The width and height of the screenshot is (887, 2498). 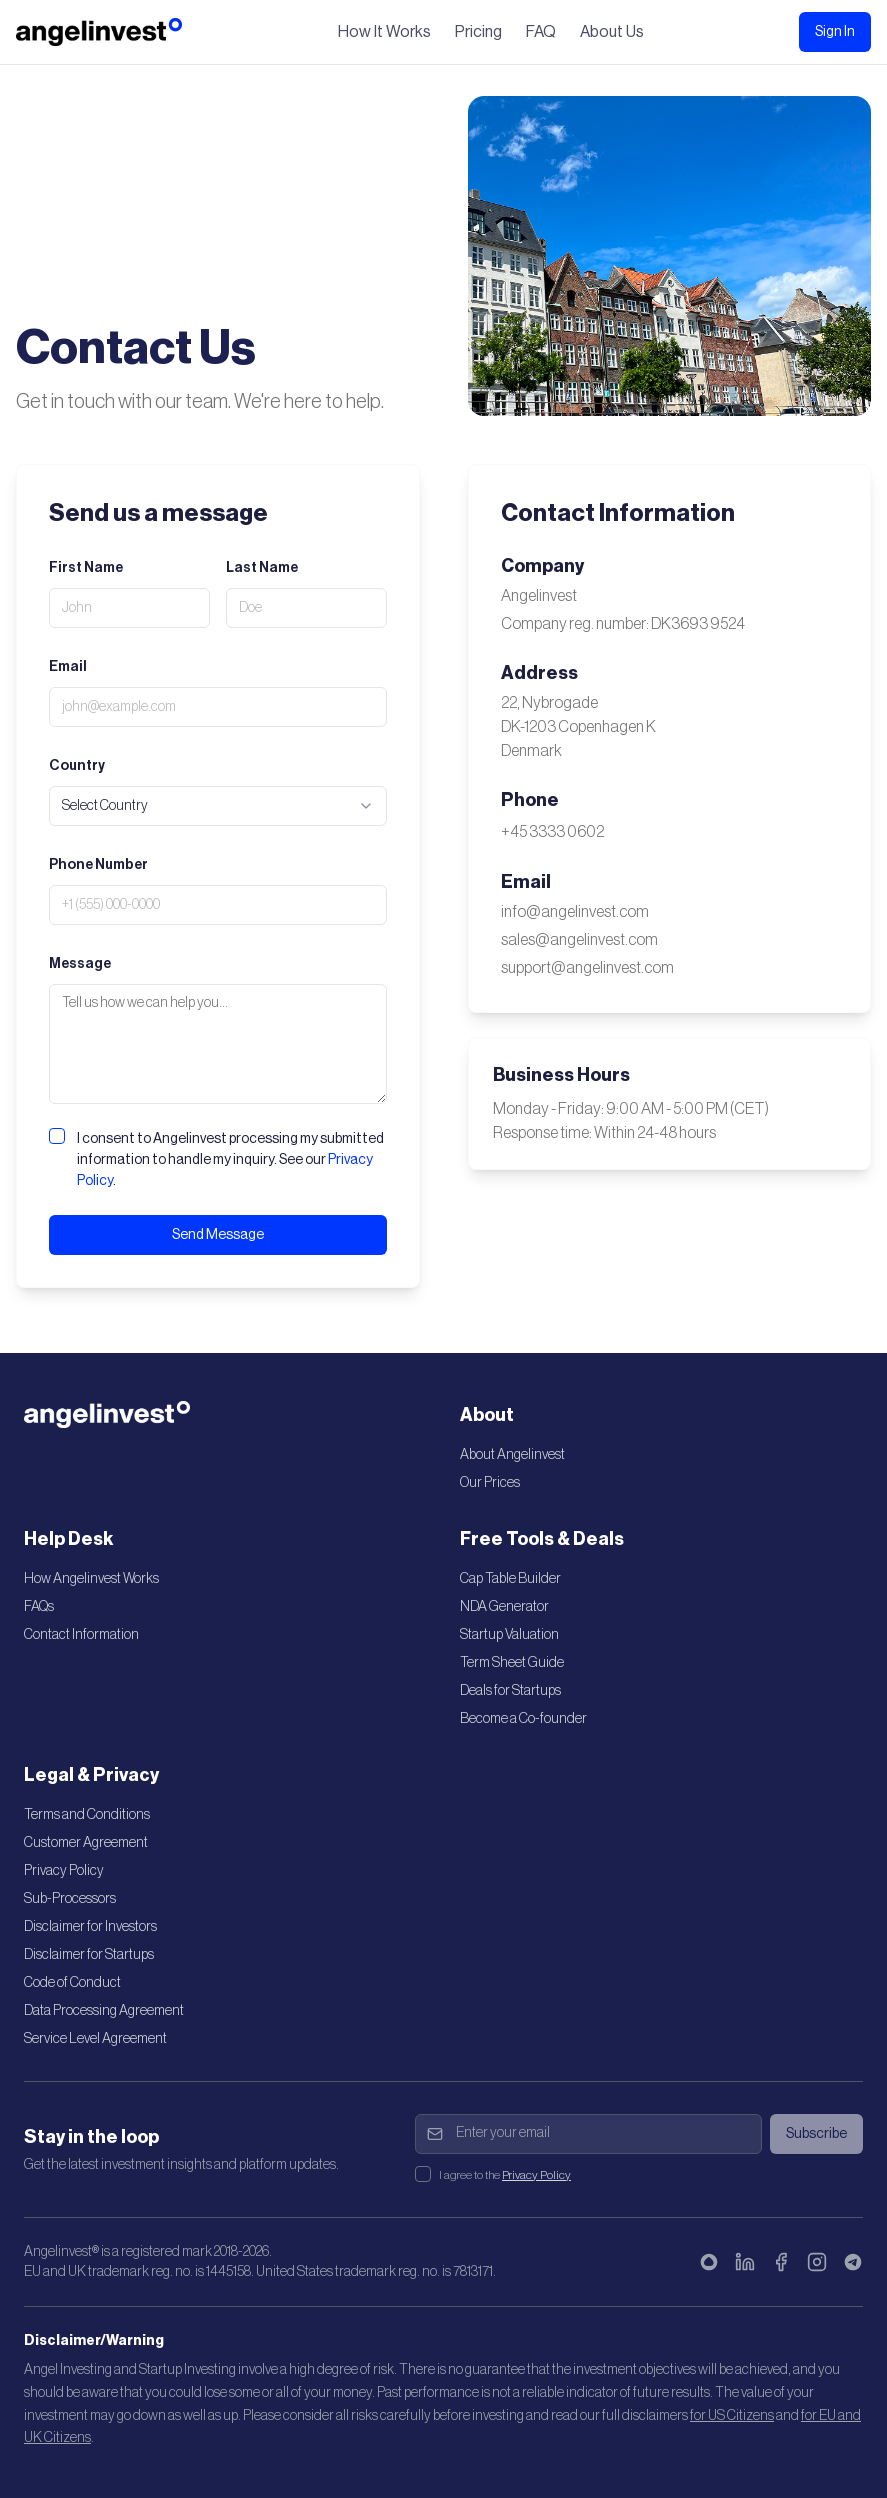 I want to click on Country, so click(x=77, y=766).